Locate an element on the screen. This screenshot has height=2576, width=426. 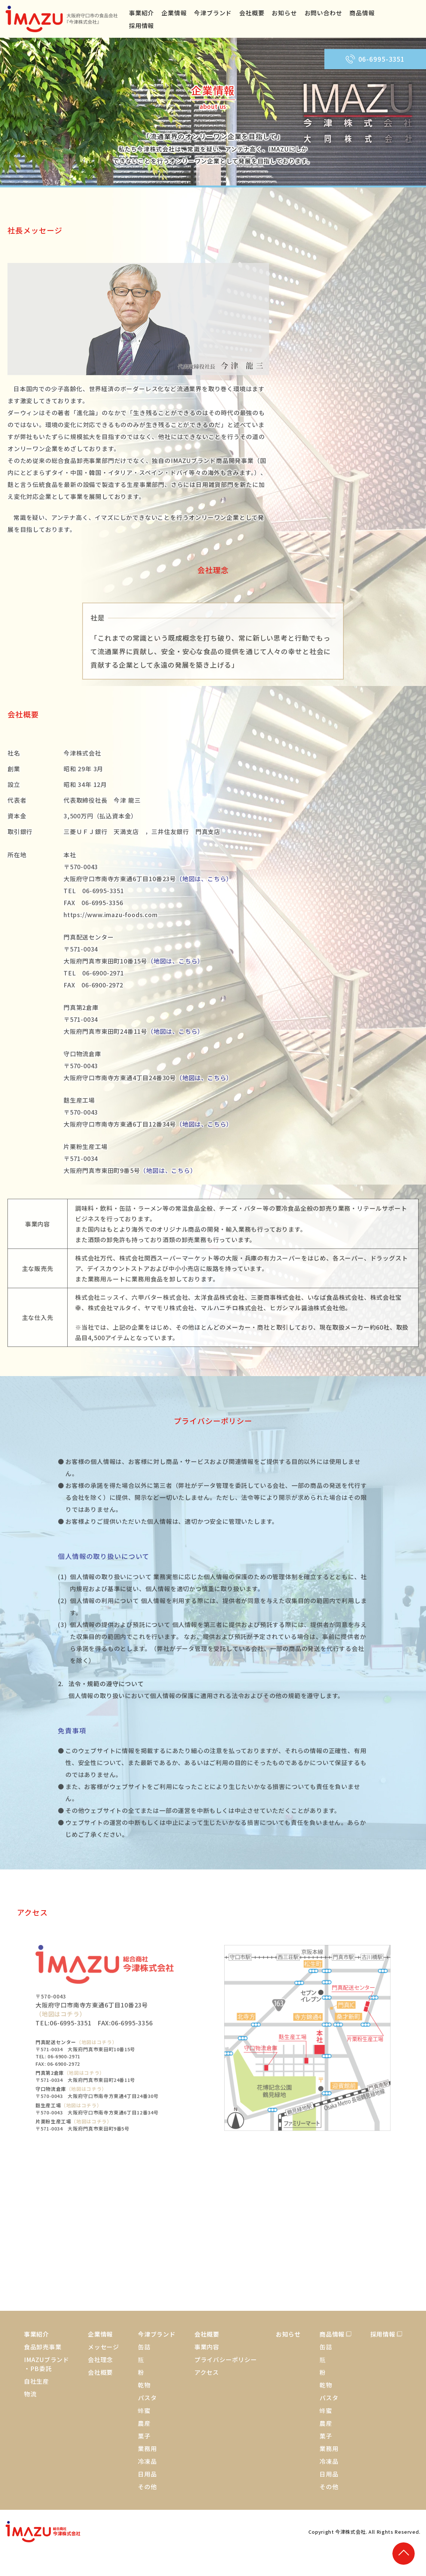
食品卸売事業 is located at coordinates (43, 2346).